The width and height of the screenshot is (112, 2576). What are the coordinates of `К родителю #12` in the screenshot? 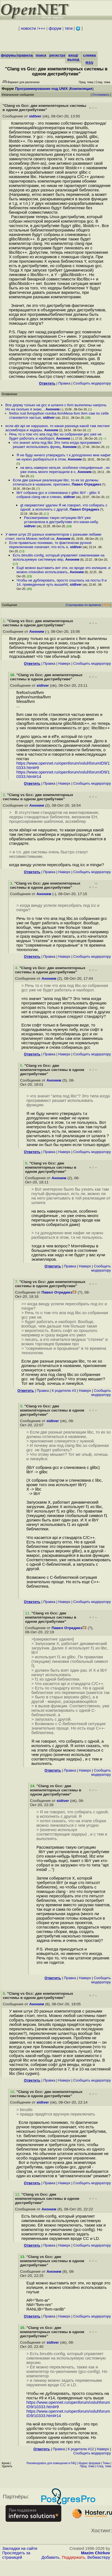 It's located at (81, 2449).